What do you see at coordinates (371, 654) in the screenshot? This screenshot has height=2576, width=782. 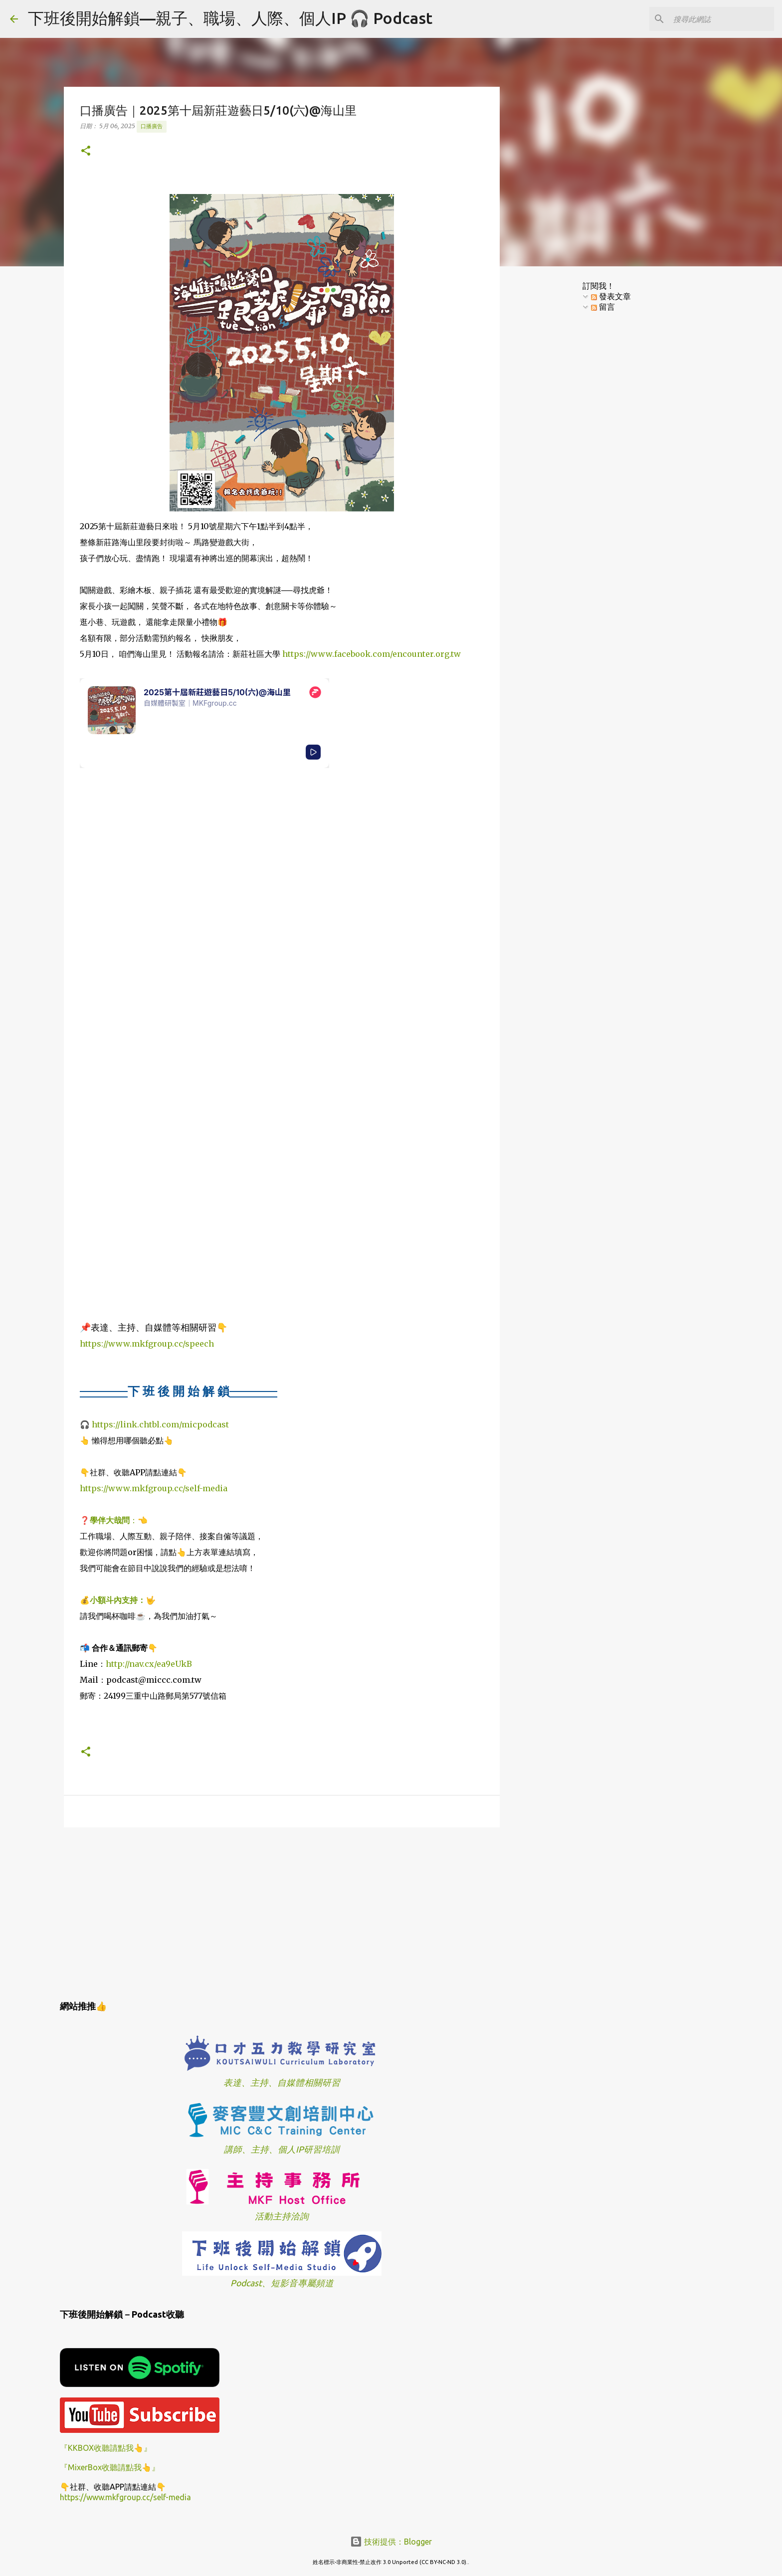 I see `https://www.facebook.com/encounter.org.tw` at bounding box center [371, 654].